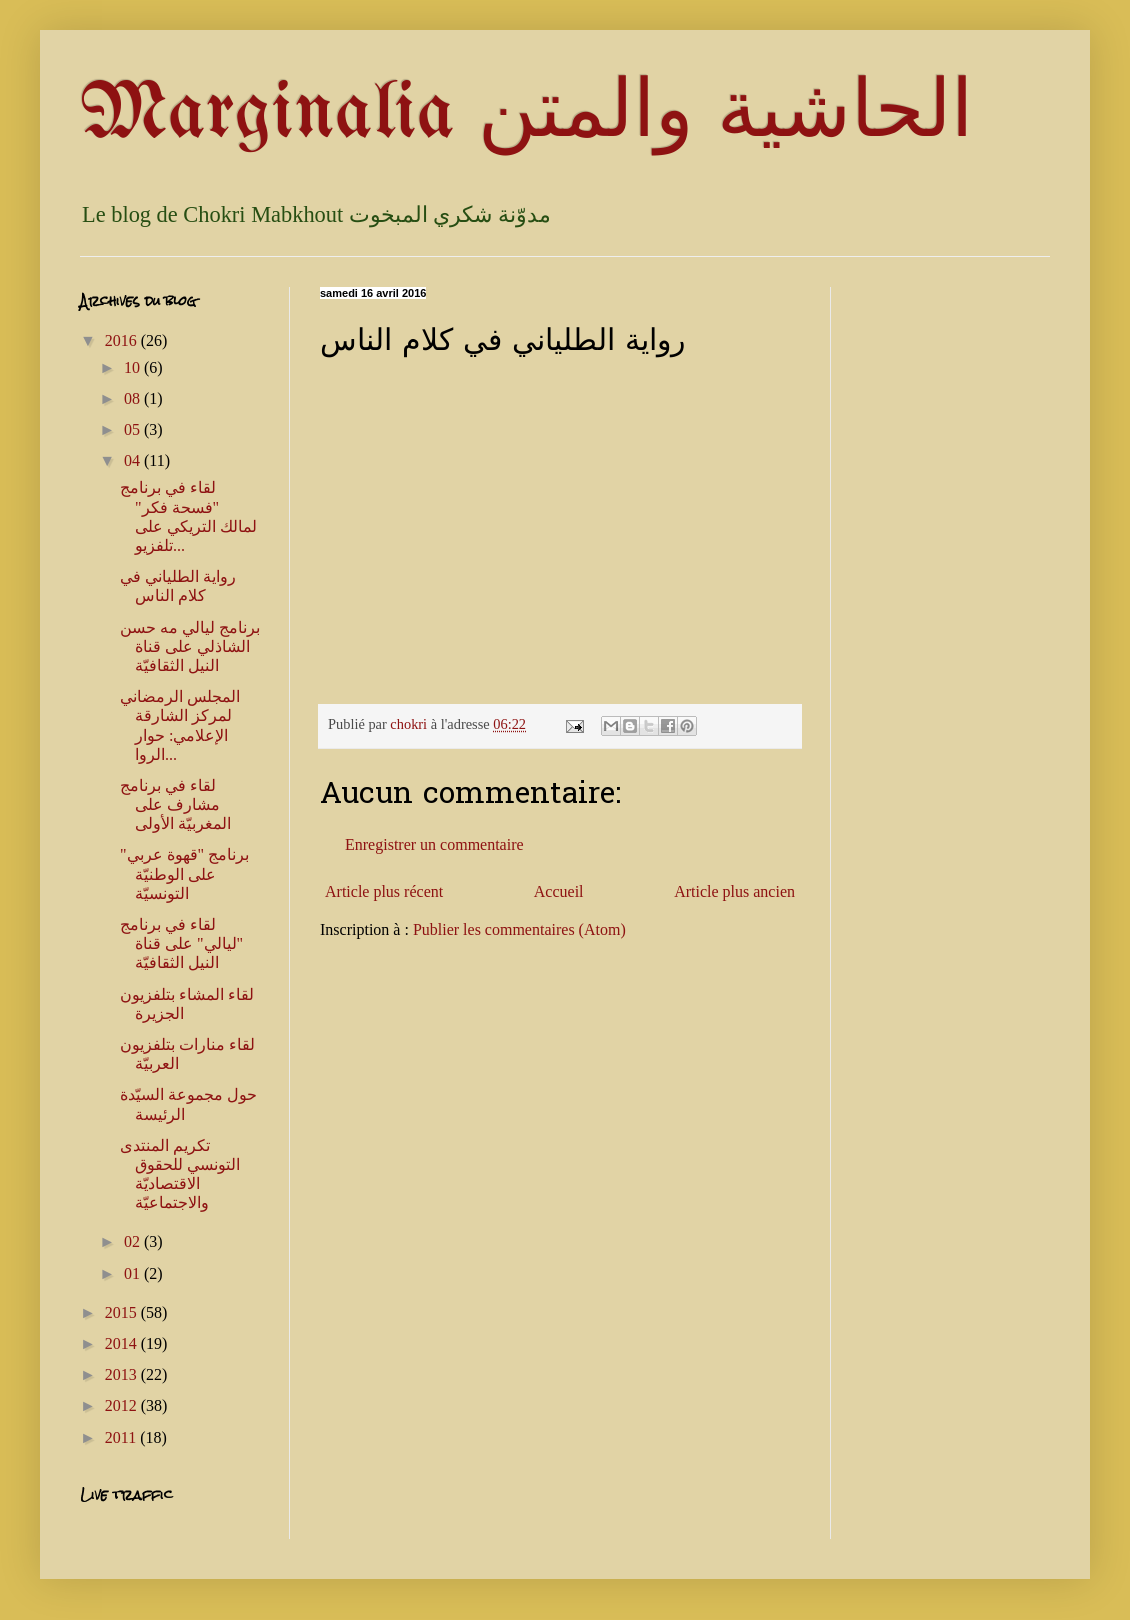 The image size is (1130, 1620). I want to click on Enregistrer un commentaire, so click(434, 844).